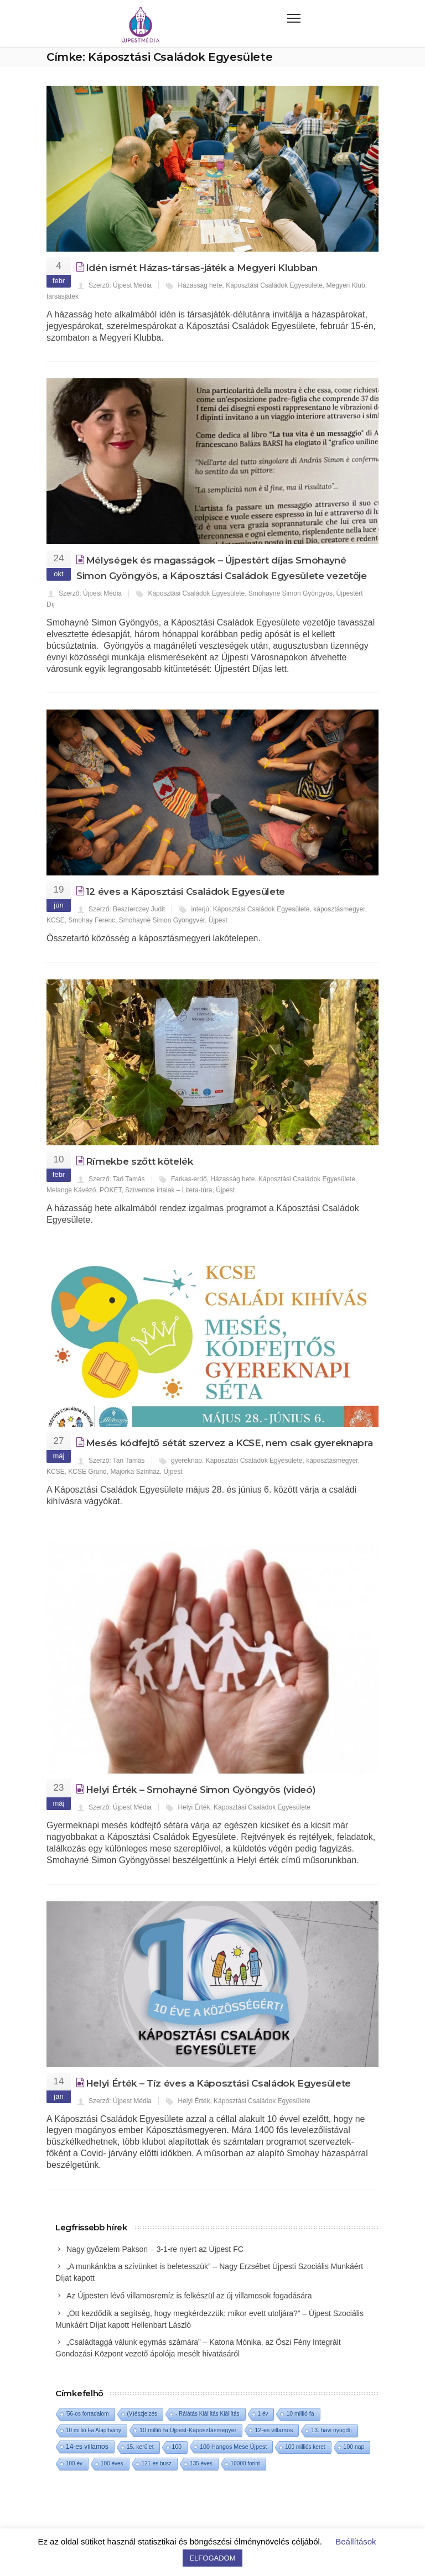 The height and width of the screenshot is (2576, 425). Describe the element at coordinates (93, 2430) in the screenshot. I see `10 millió Fa Alapítvány [10 millió Fa Alapítvány (1 elem)]` at that location.